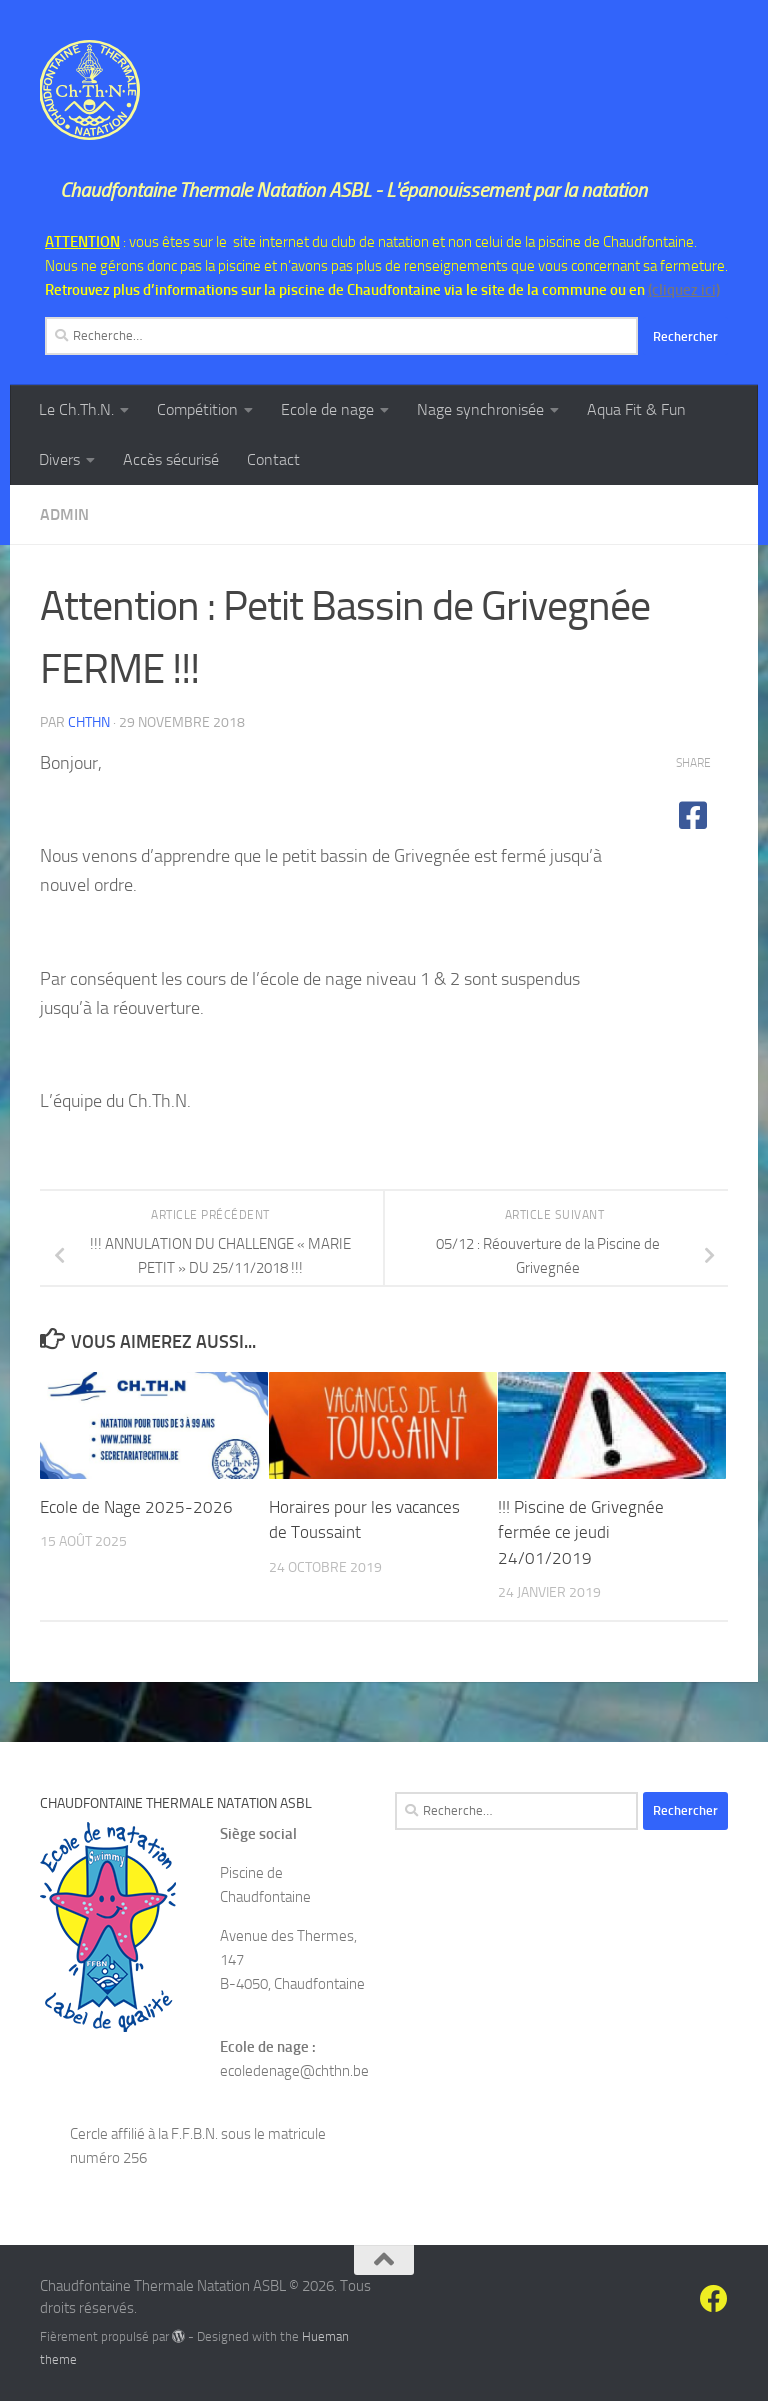 The width and height of the screenshot is (768, 2401). Describe the element at coordinates (64, 514) in the screenshot. I see `Admin` at that location.